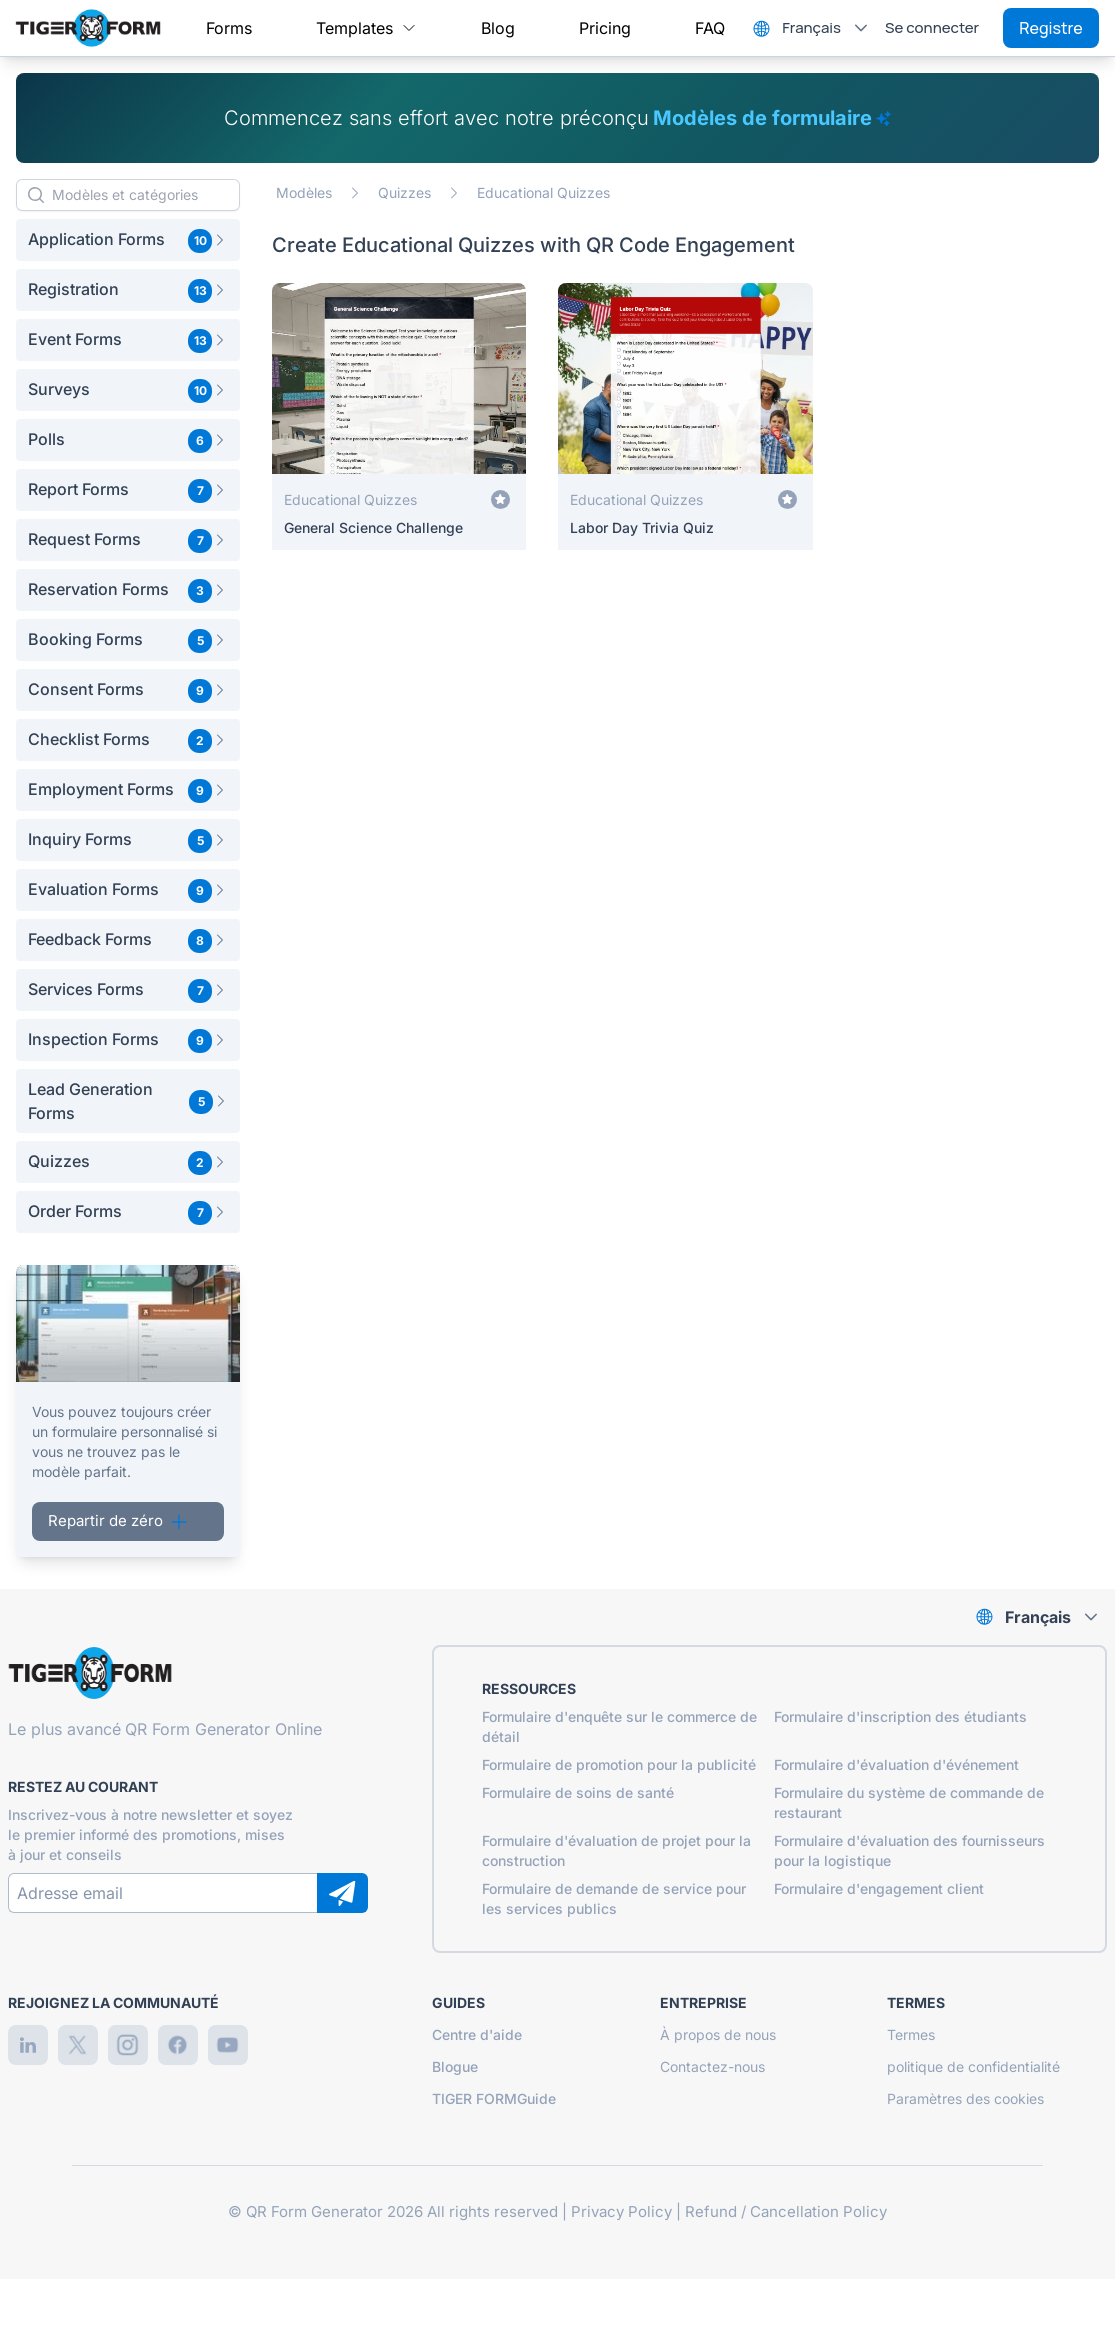 The height and width of the screenshot is (2337, 1115). Describe the element at coordinates (718, 2034) in the screenshot. I see `À propos de nous` at that location.